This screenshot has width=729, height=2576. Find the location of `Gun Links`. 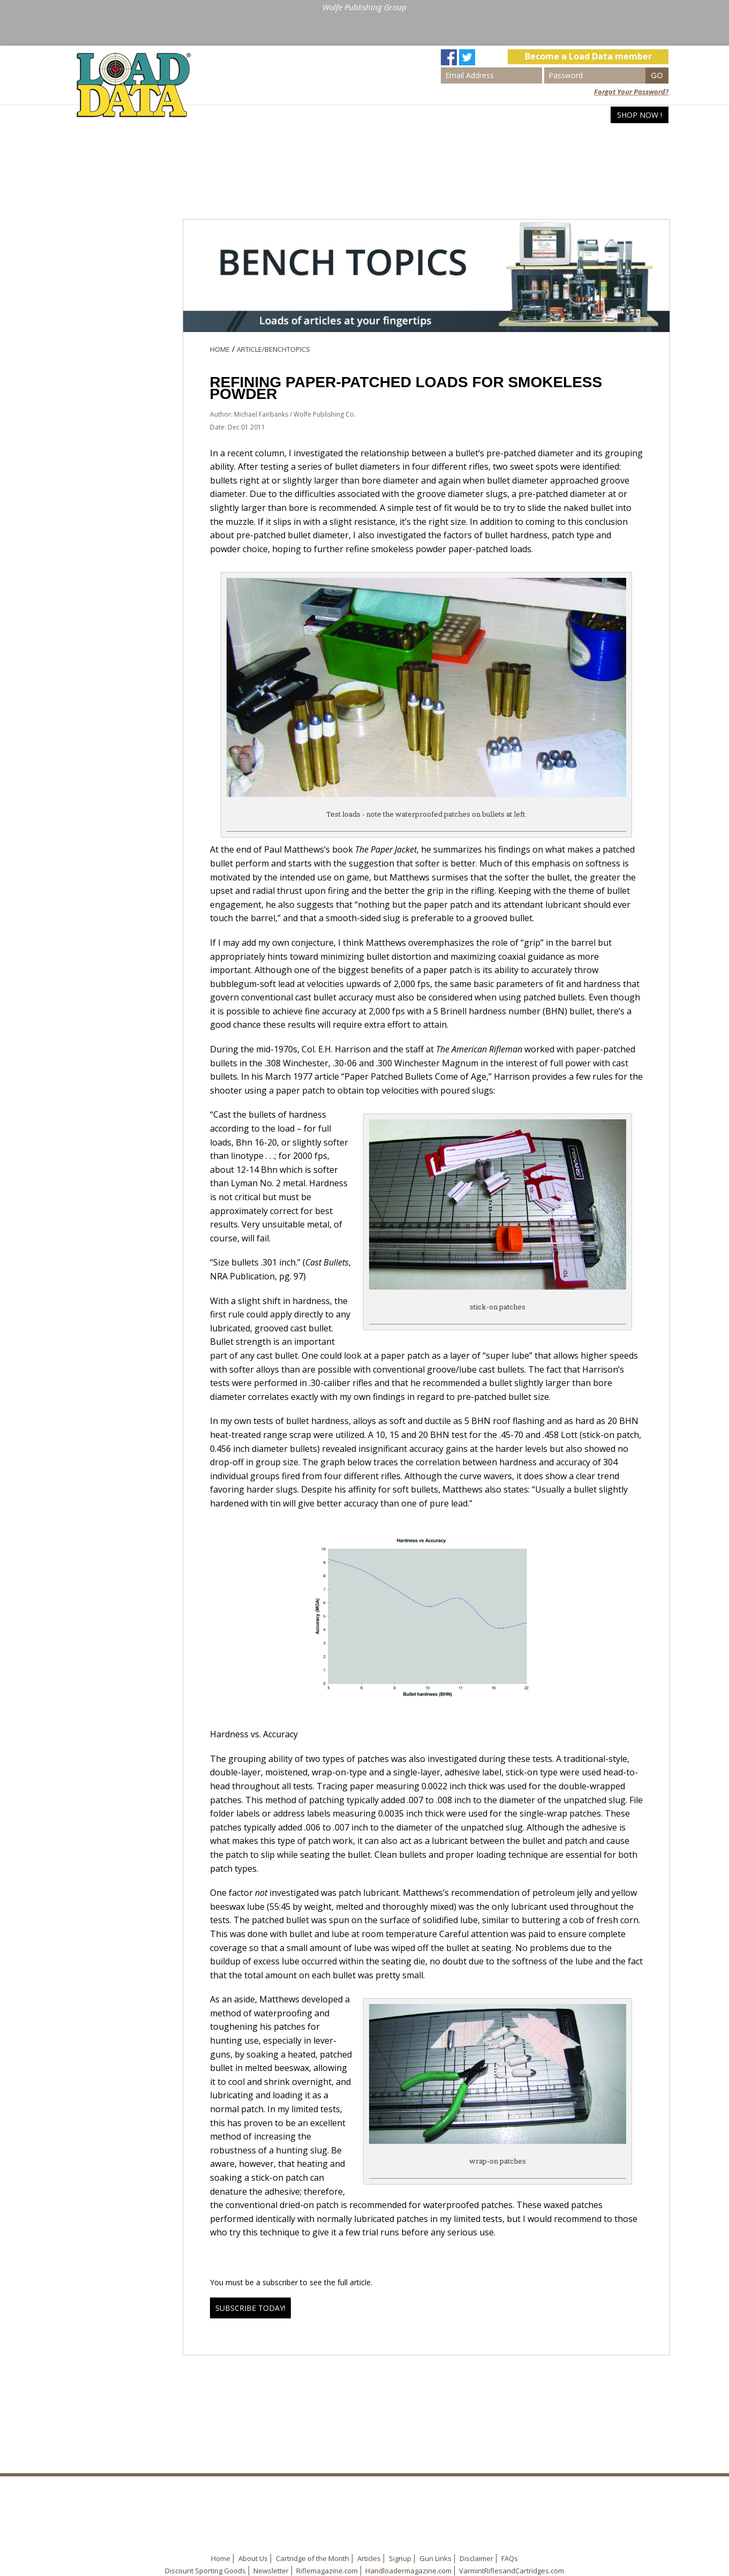

Gun Links is located at coordinates (435, 2558).